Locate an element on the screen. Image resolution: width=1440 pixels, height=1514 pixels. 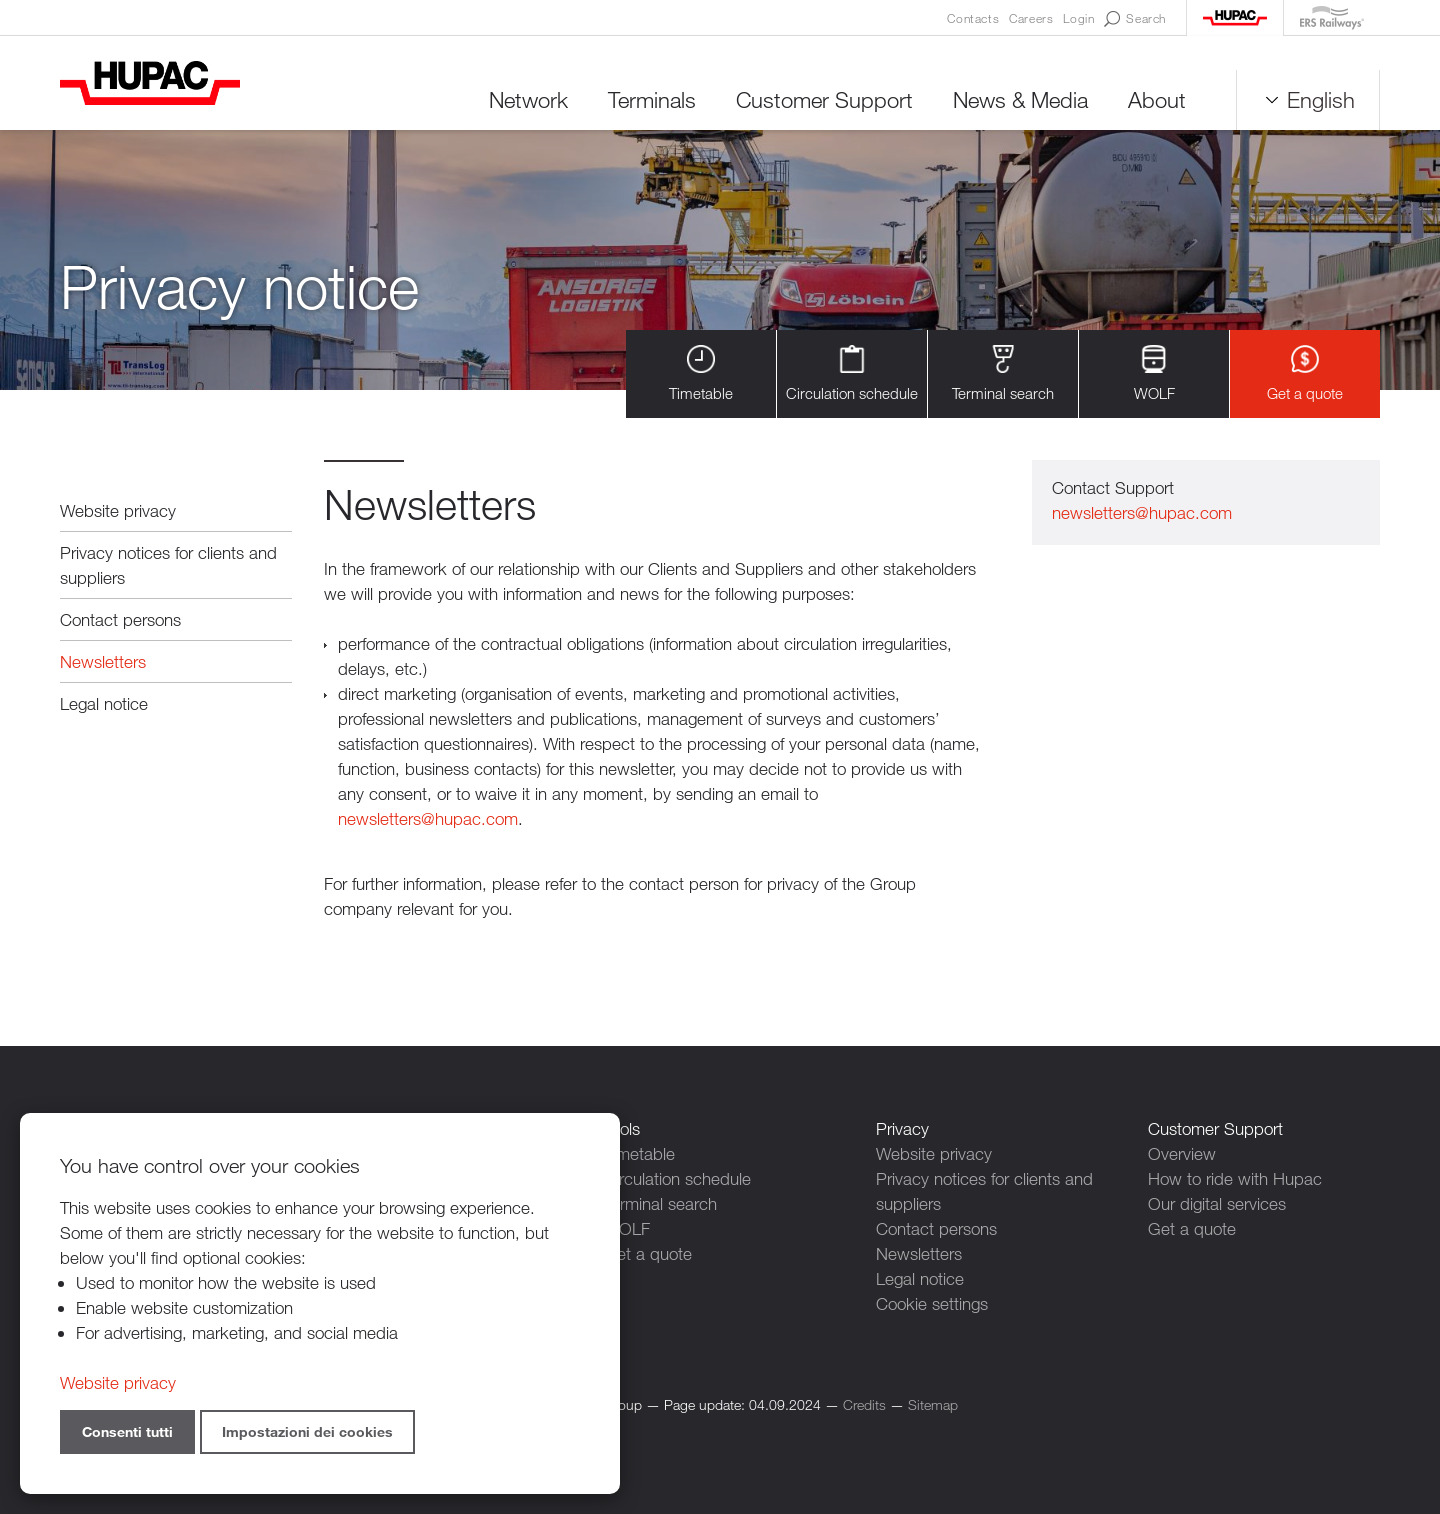
Get a quote is located at coordinates (1305, 373).